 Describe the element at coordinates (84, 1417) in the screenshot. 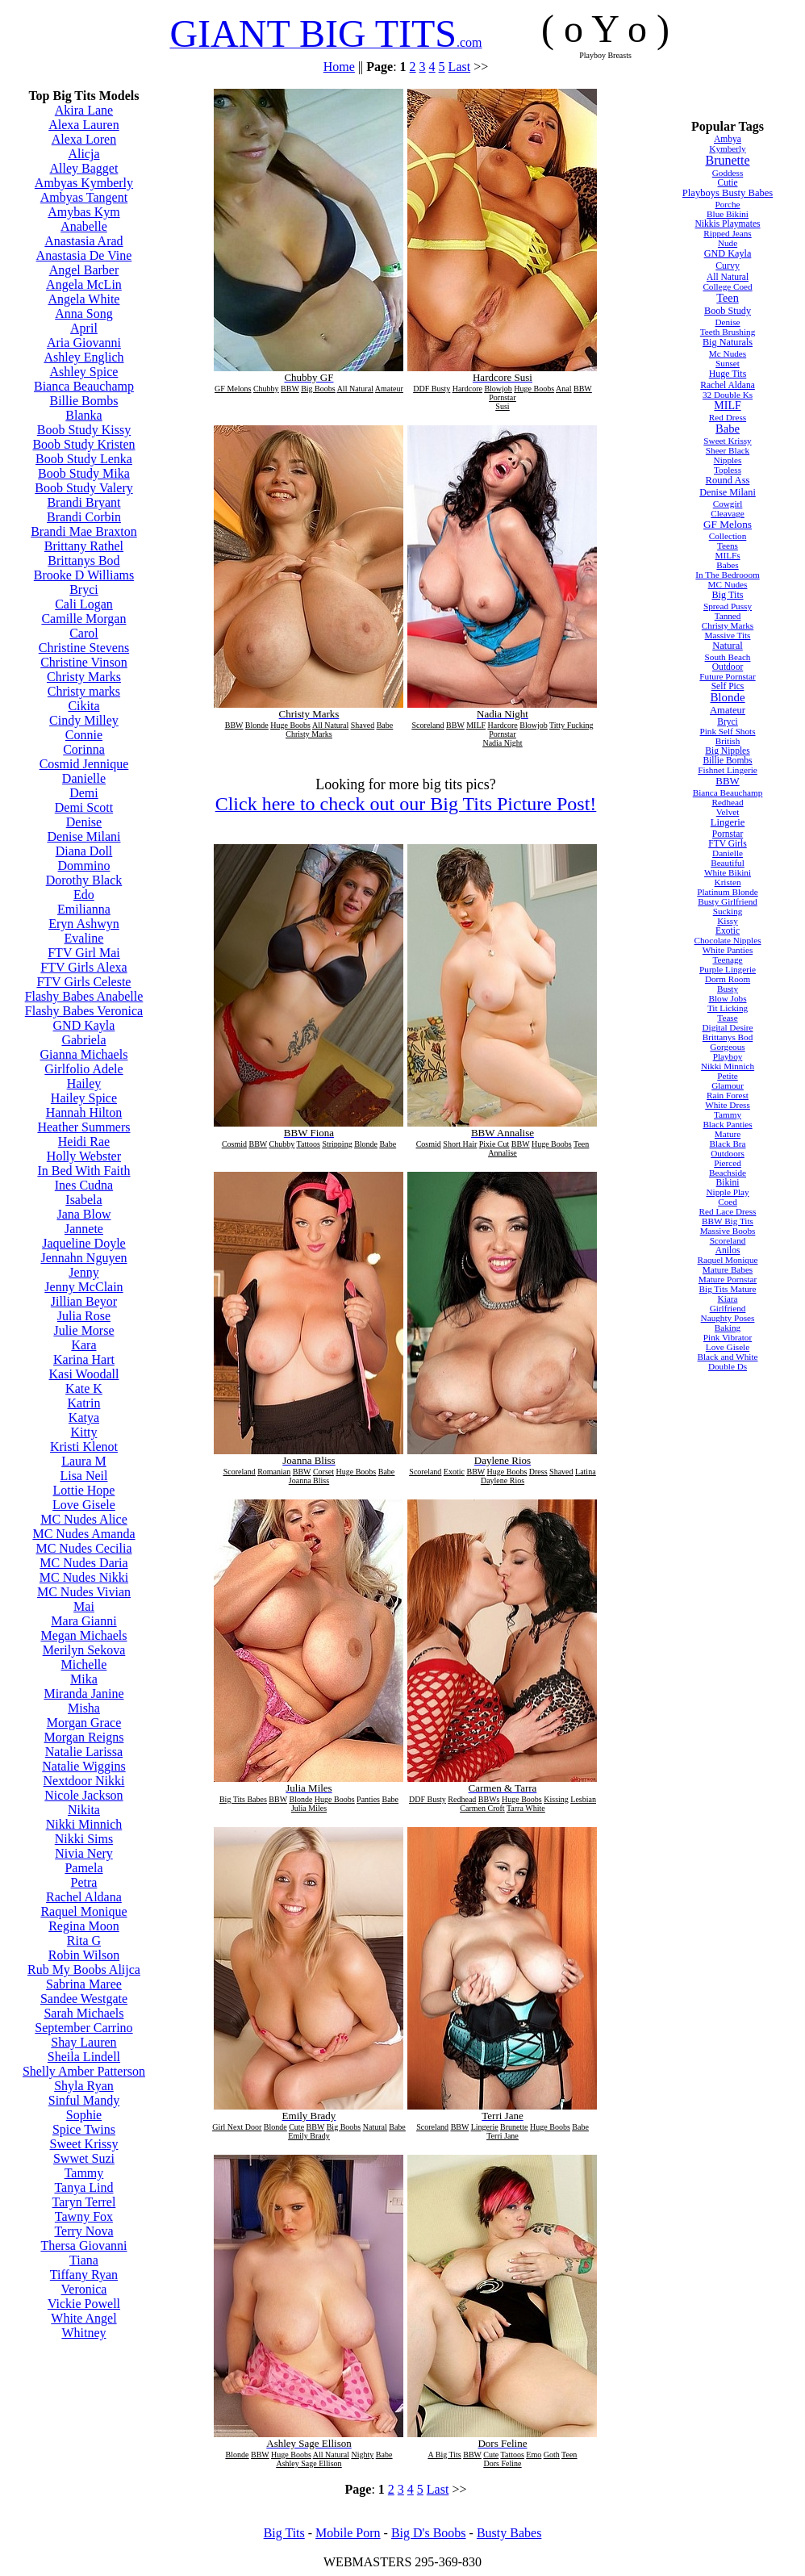

I see `Katya` at that location.